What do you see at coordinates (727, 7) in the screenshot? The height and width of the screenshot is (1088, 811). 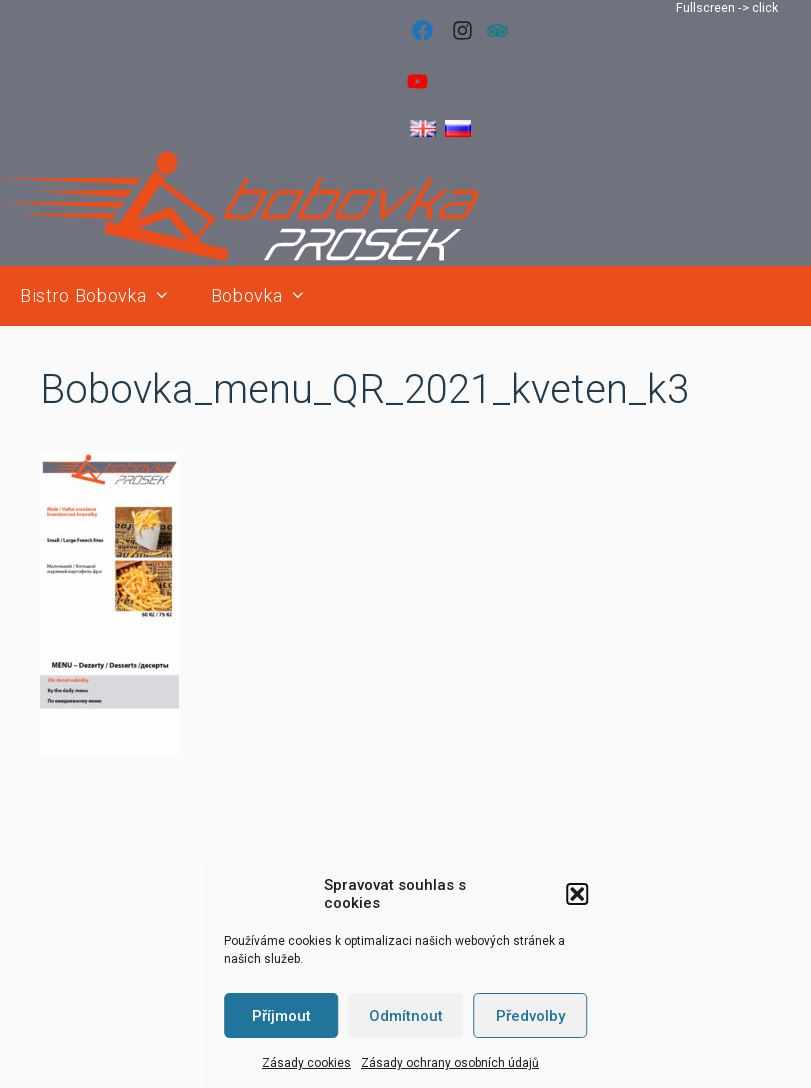 I see `Fullscreen -> click` at bounding box center [727, 7].